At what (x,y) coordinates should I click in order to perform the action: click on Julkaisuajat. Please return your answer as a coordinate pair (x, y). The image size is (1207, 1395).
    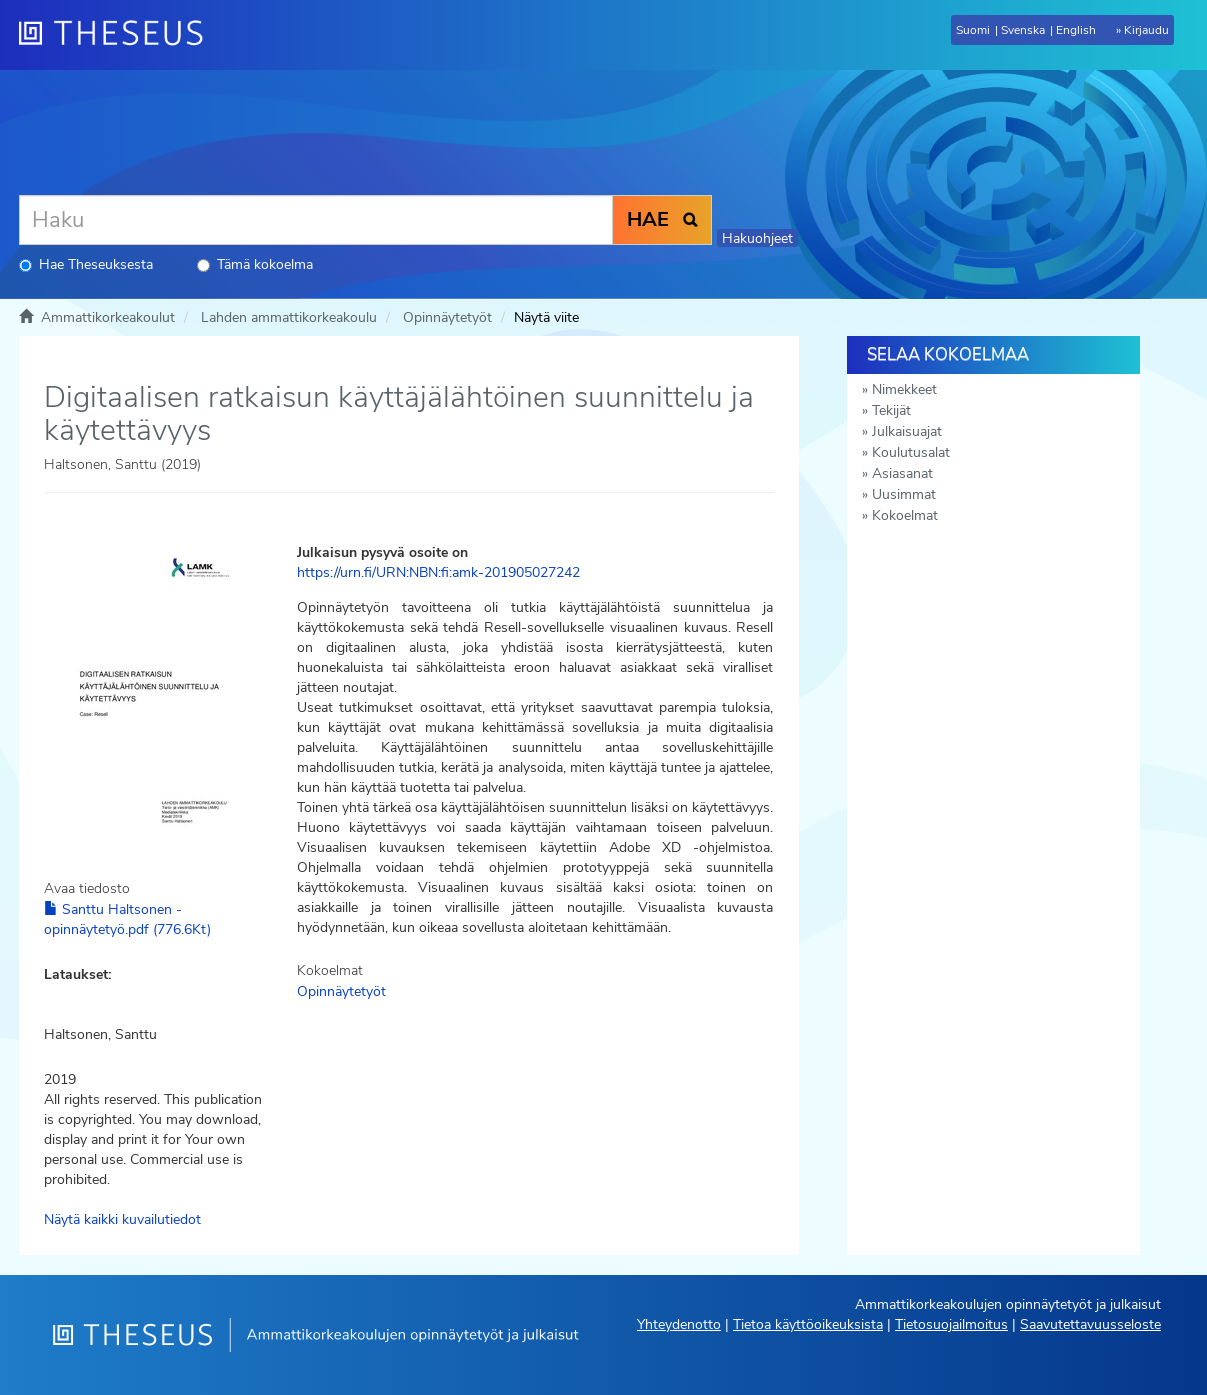
    Looking at the image, I should click on (907, 431).